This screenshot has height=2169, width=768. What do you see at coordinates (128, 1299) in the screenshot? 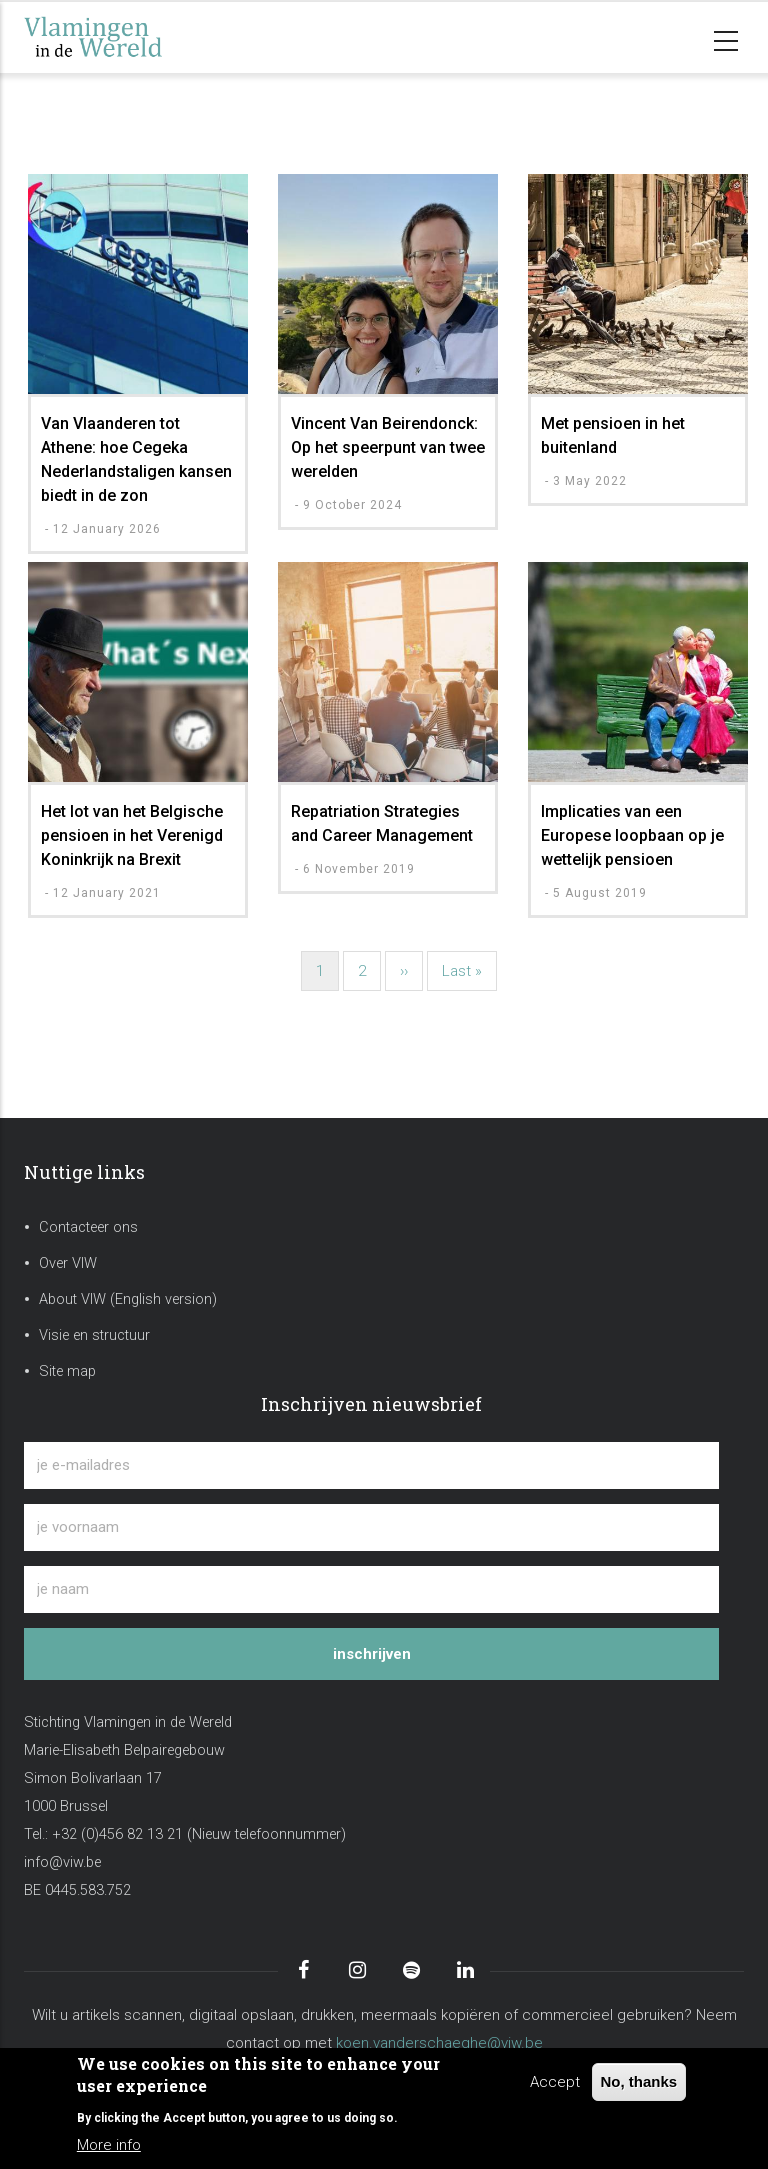
I see `About VIW (English version)` at bounding box center [128, 1299].